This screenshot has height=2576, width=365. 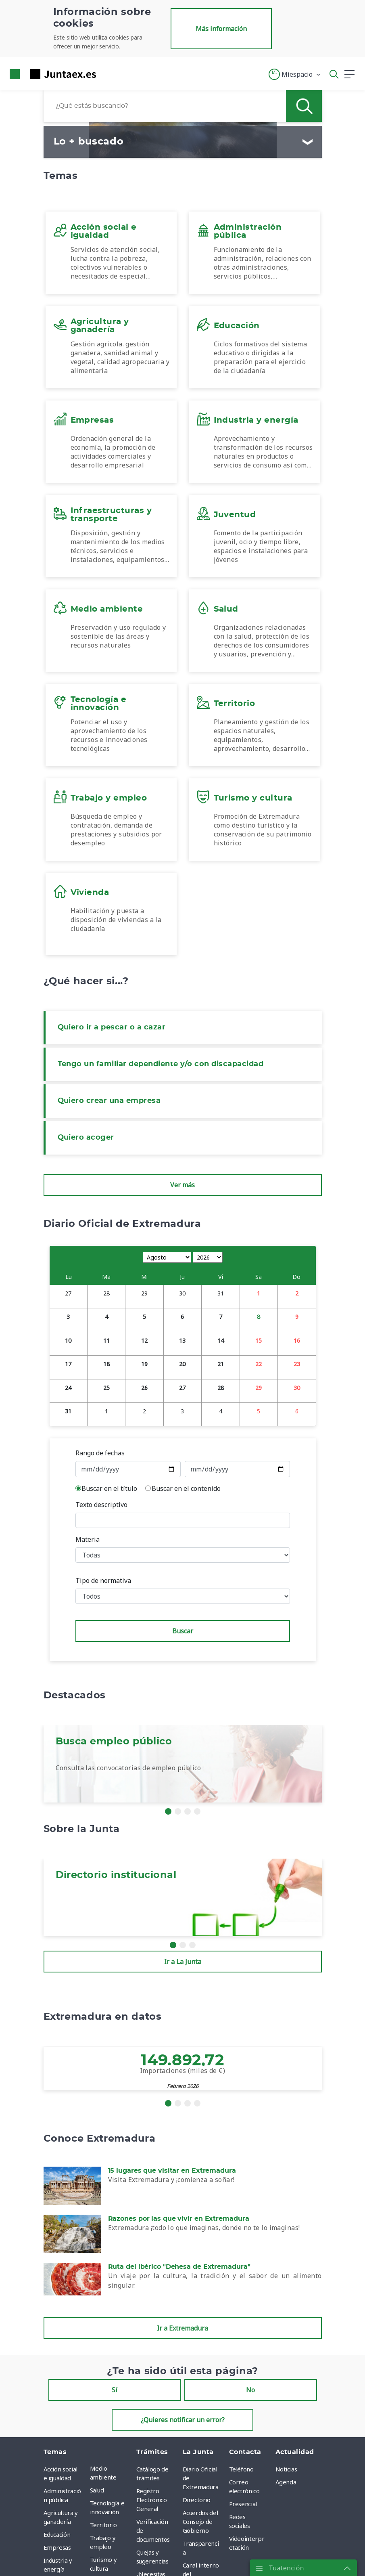 What do you see at coordinates (182, 1184) in the screenshot?
I see `Ver más` at bounding box center [182, 1184].